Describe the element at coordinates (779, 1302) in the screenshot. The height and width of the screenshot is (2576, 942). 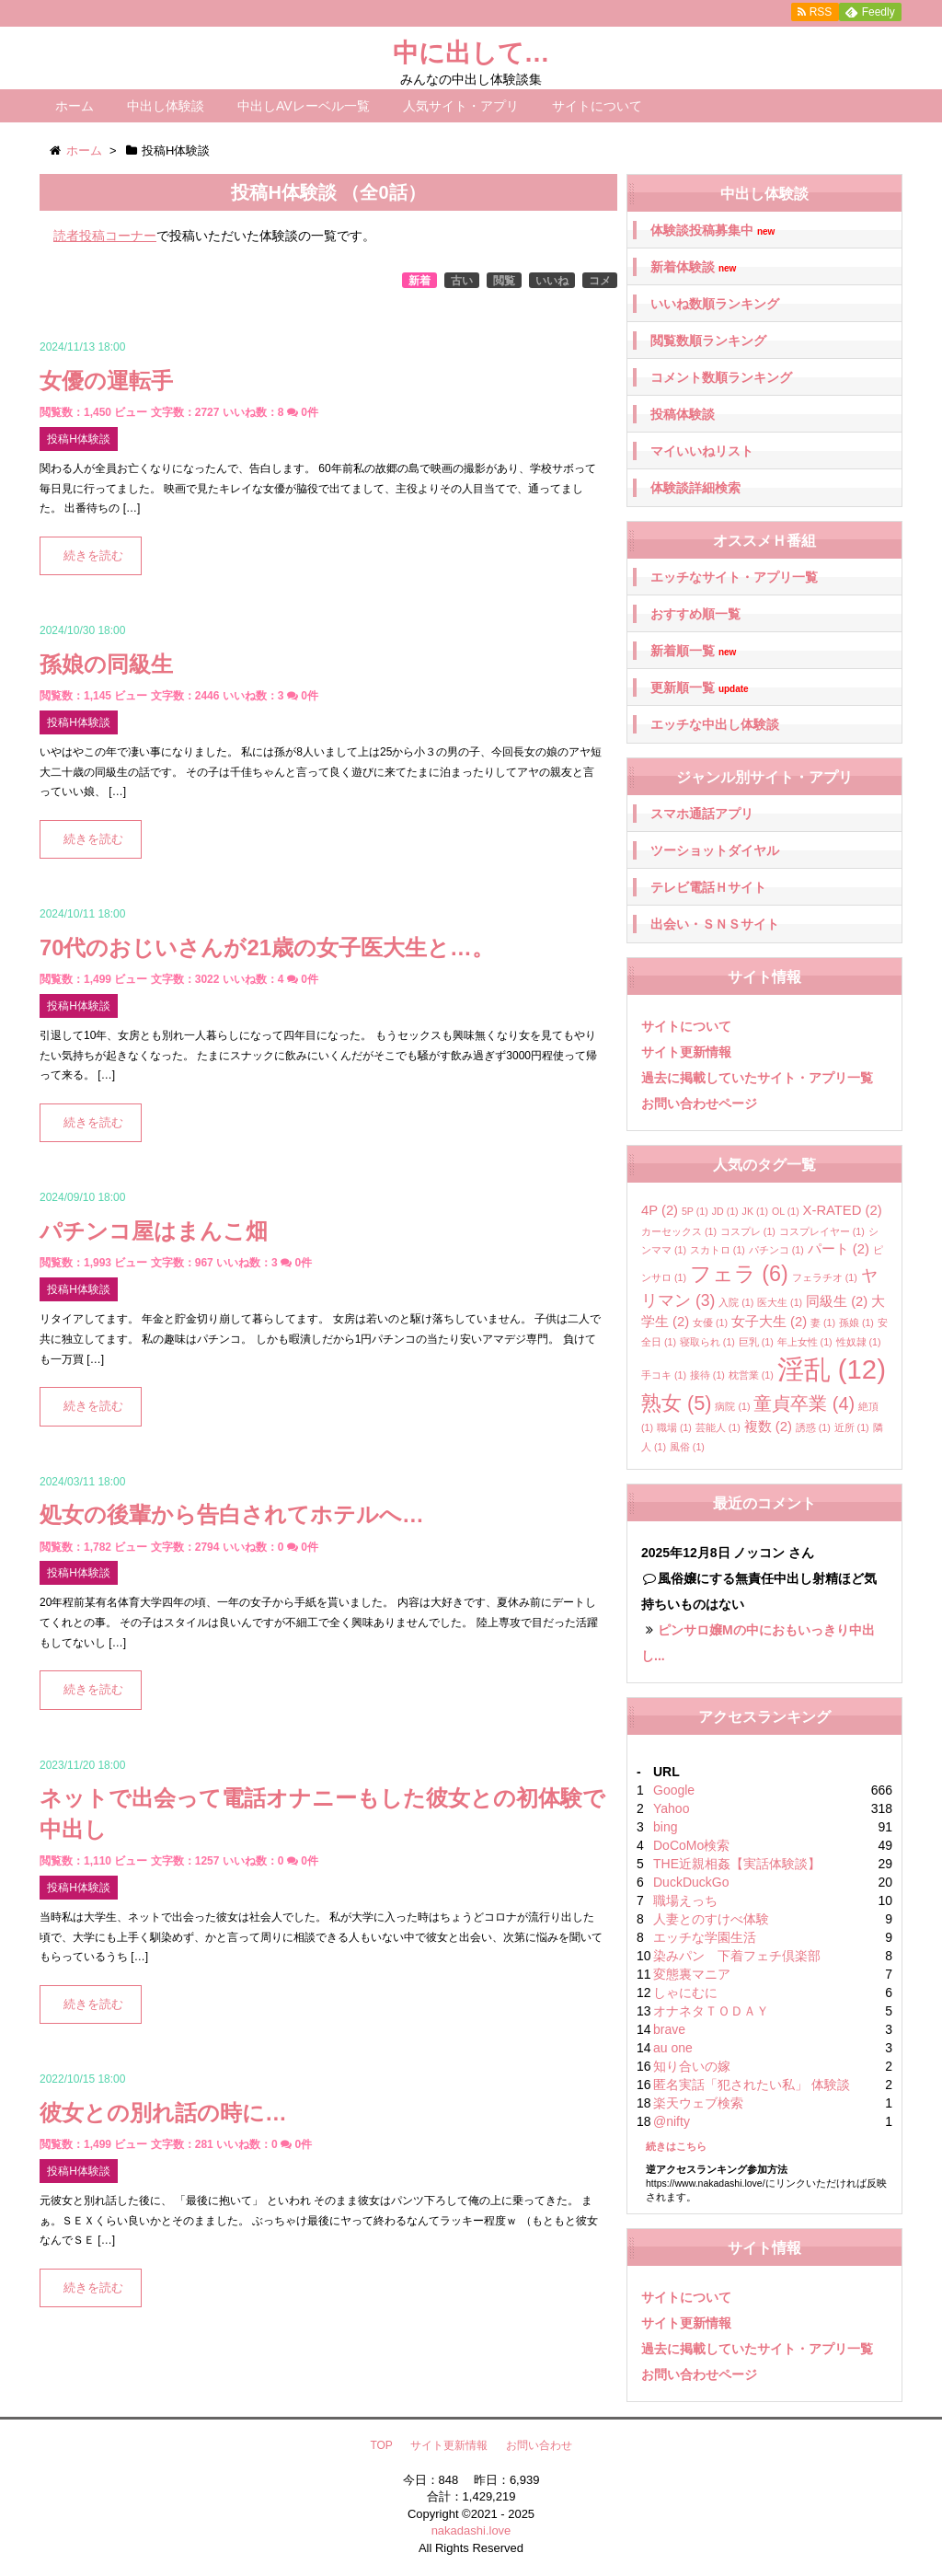
I see `医大生 [医大生 (1個の項目)]` at that location.